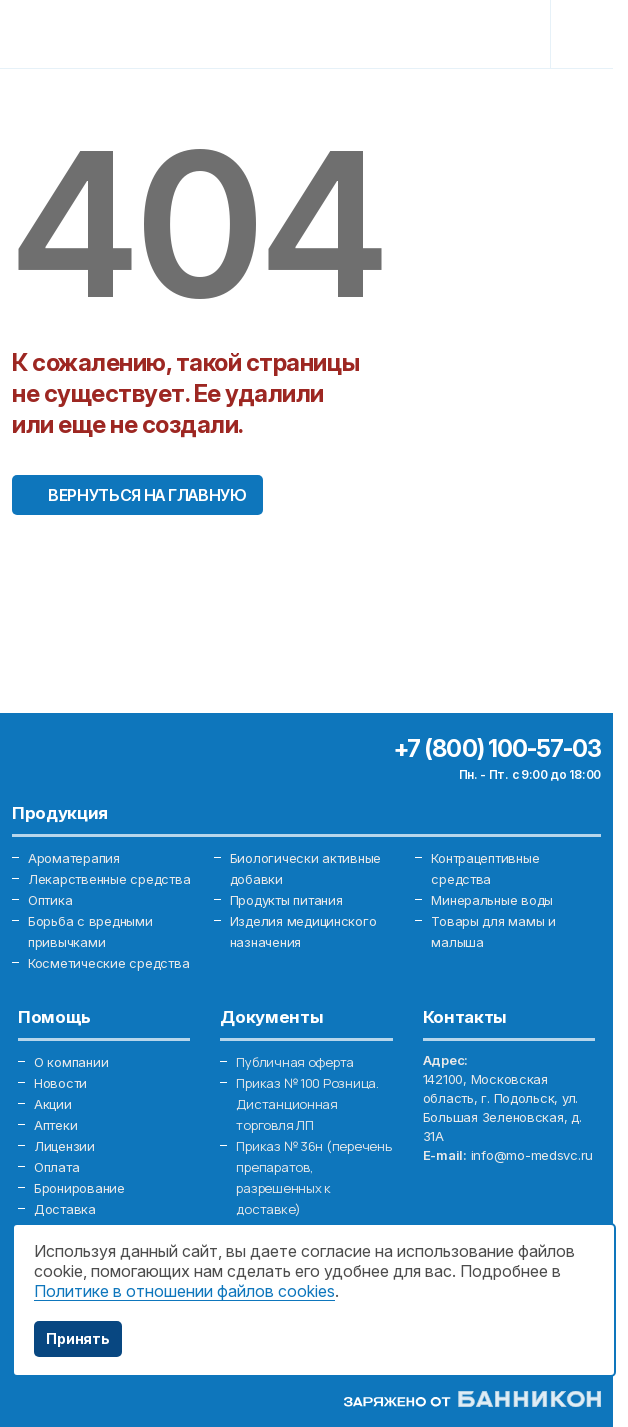  Describe the element at coordinates (50, 900) in the screenshot. I see `Оптика` at that location.